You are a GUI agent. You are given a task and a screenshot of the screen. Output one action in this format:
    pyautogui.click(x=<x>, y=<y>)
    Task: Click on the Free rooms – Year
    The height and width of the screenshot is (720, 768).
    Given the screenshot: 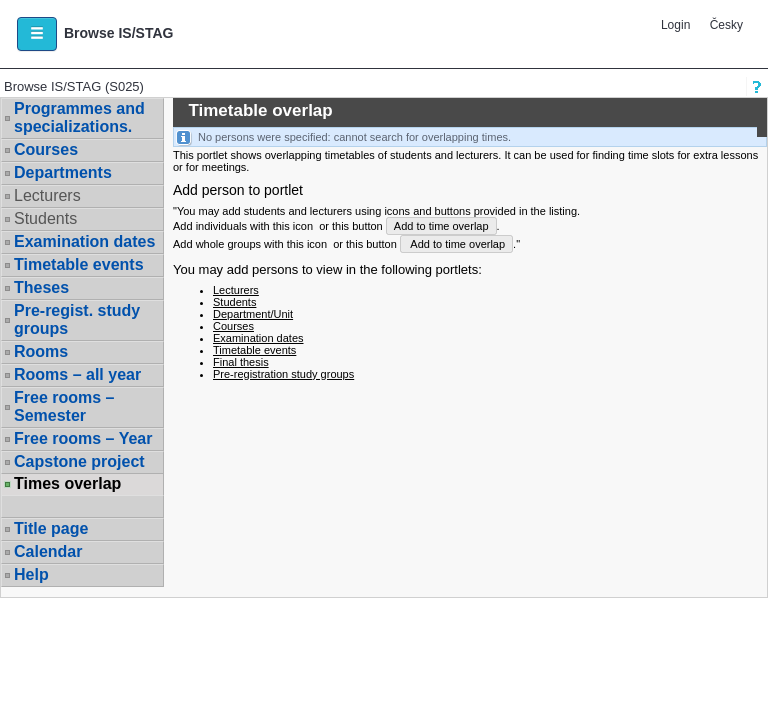 What is the action you would take?
    pyautogui.click(x=83, y=438)
    